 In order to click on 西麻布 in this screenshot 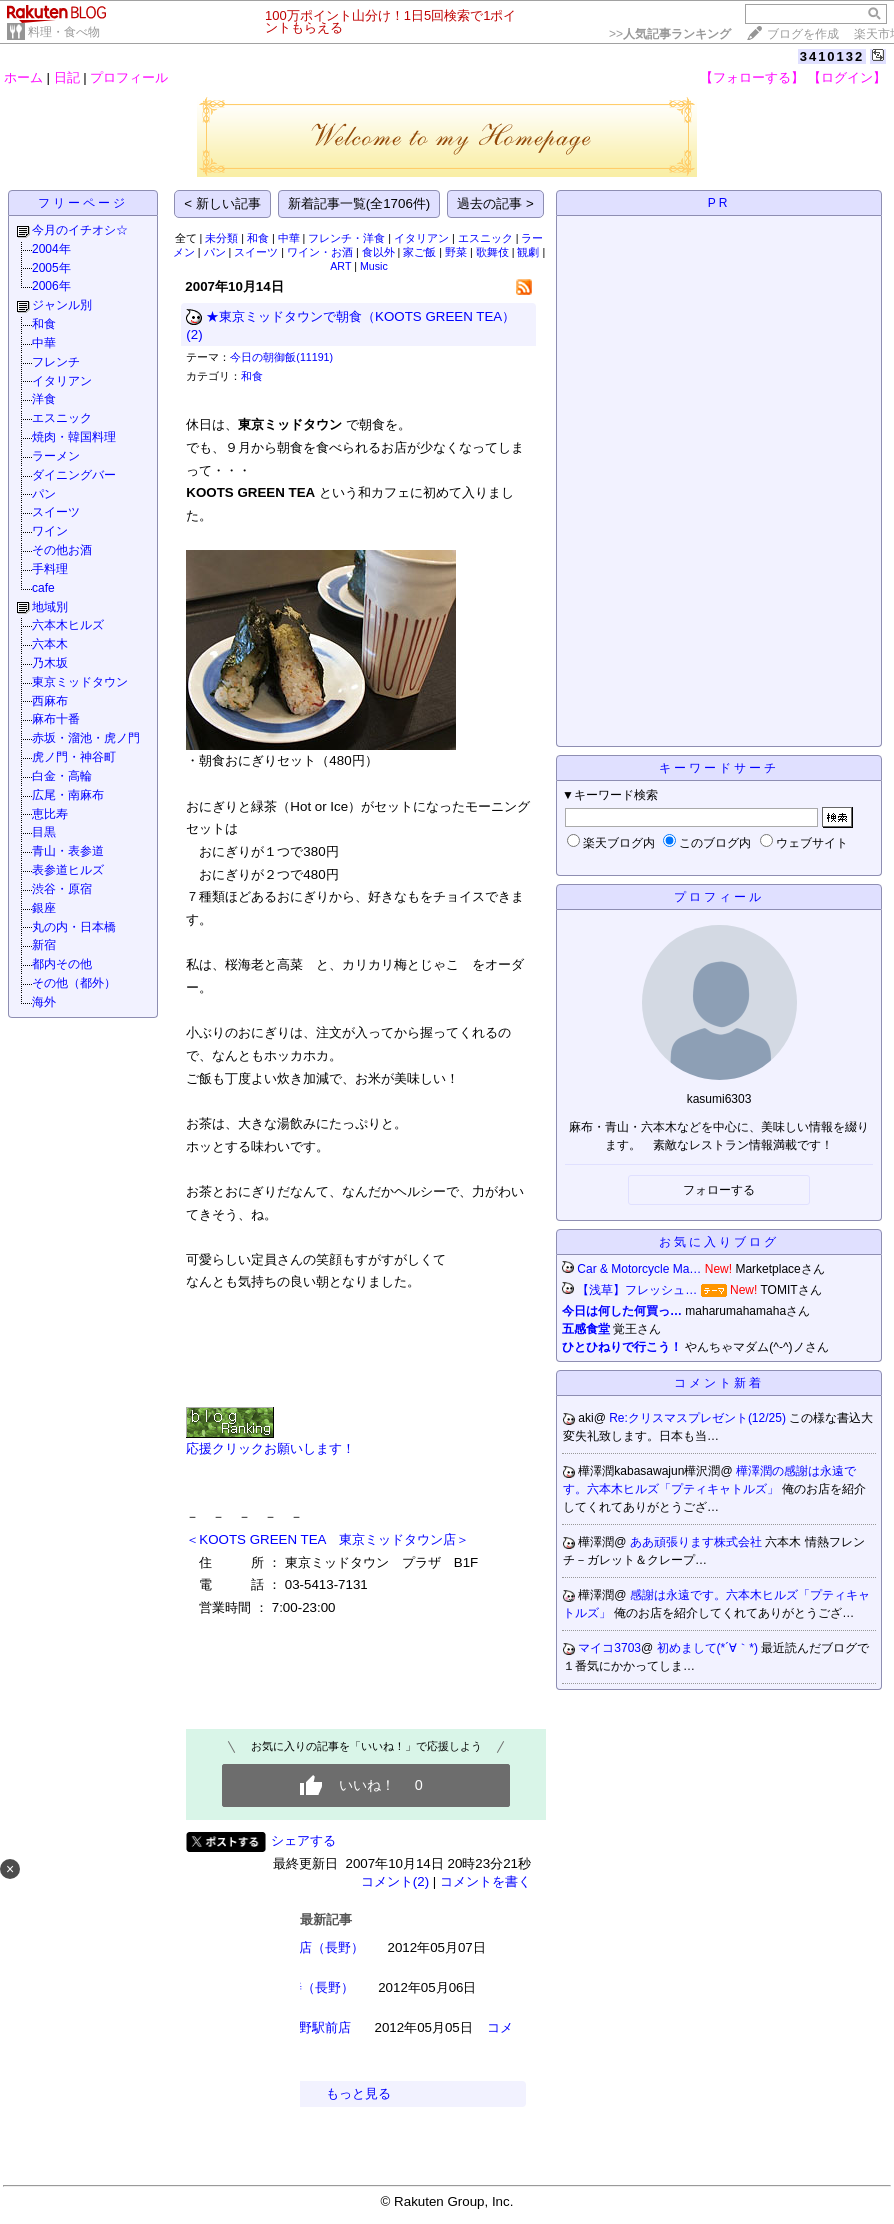, I will do `click(50, 701)`.